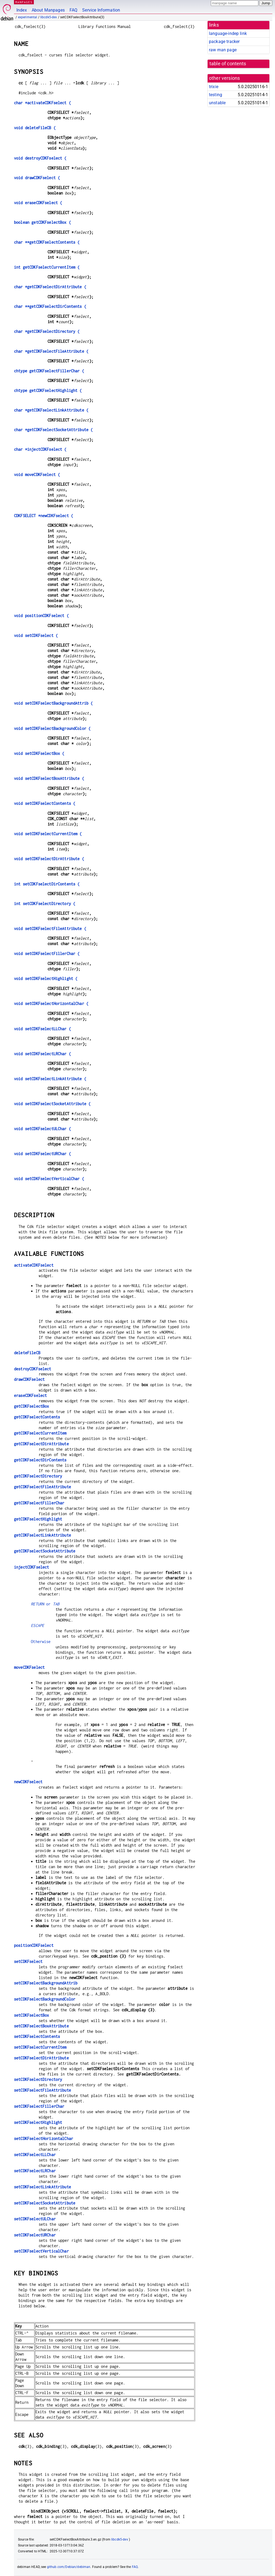  Describe the element at coordinates (23, 2) in the screenshot. I see `MANPAGES` at that location.